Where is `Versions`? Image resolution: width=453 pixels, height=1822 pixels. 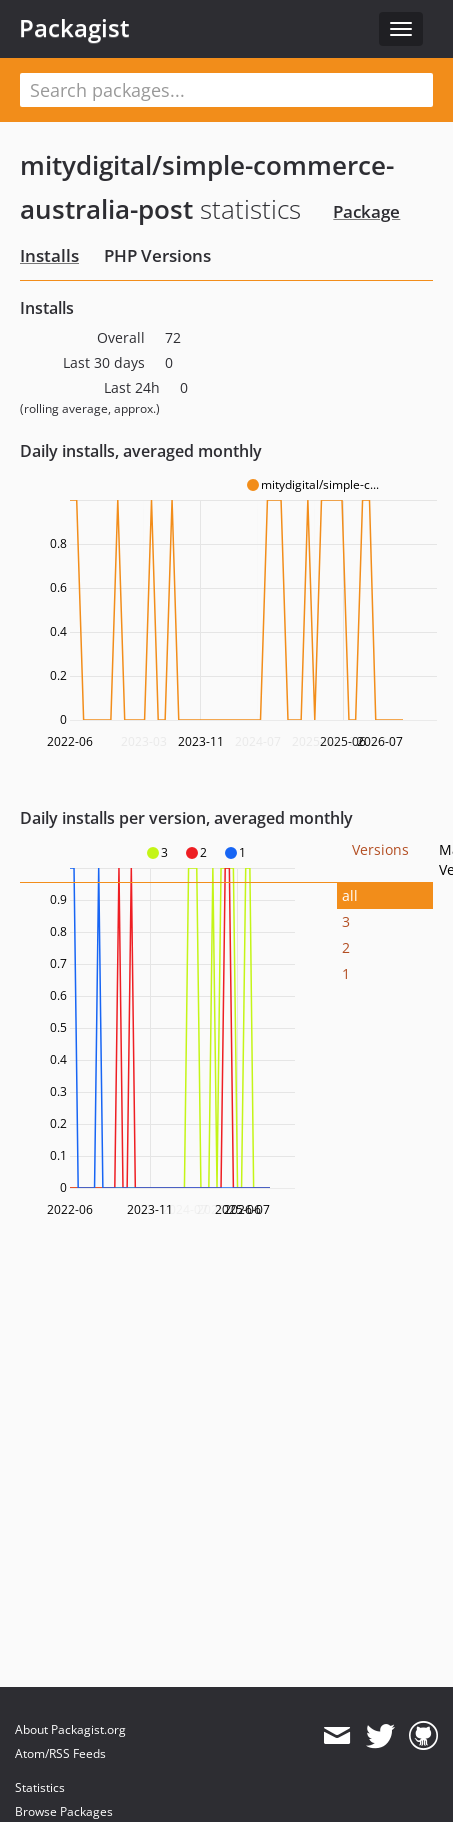 Versions is located at coordinates (380, 849).